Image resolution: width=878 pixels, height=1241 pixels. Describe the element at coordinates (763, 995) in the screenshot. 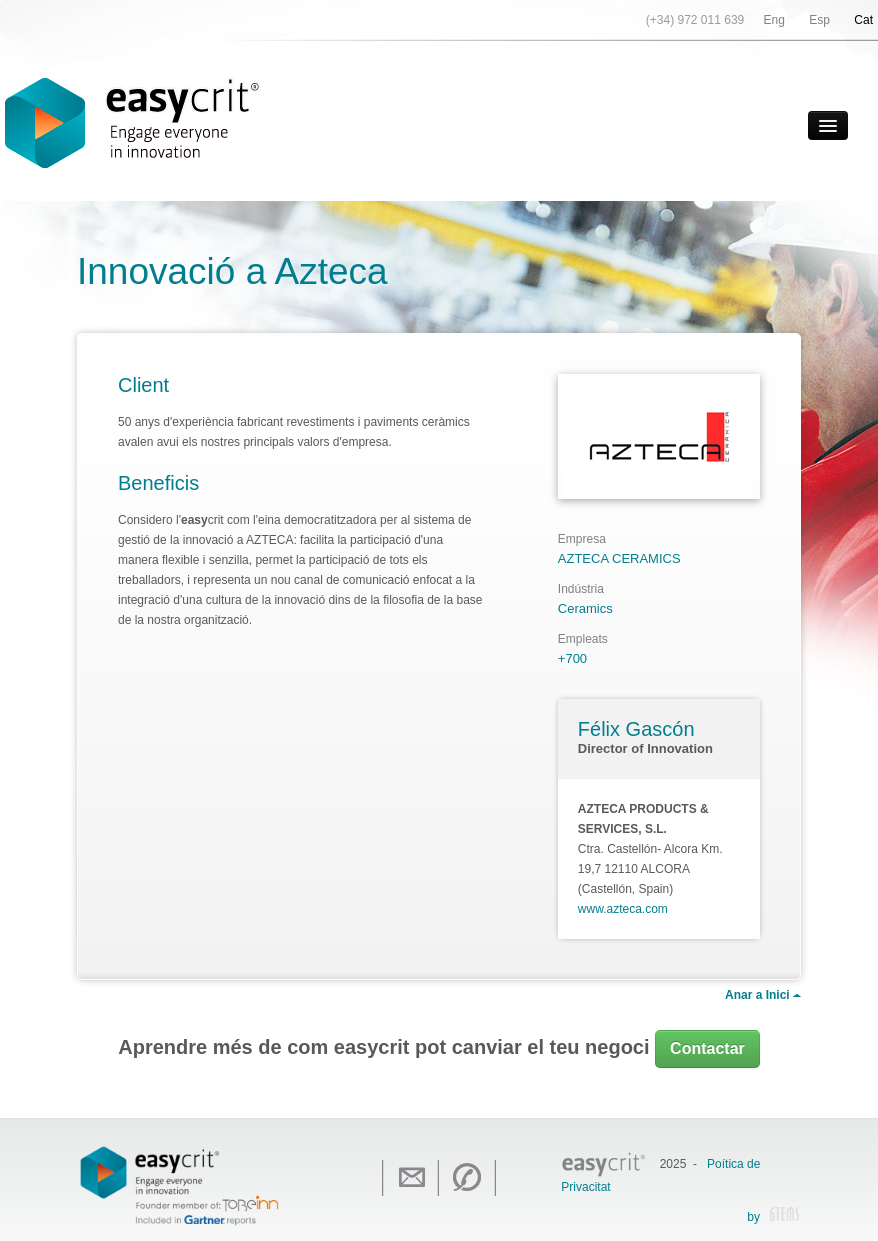

I see `Anar a Inici` at that location.